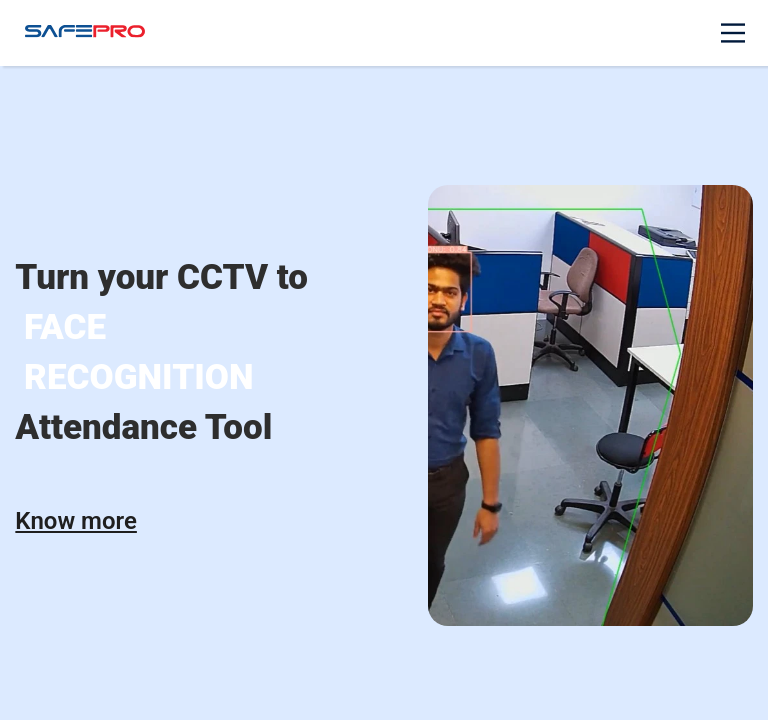 This screenshot has width=768, height=720. Describe the element at coordinates (733, 33) in the screenshot. I see `[Main Menu]` at that location.